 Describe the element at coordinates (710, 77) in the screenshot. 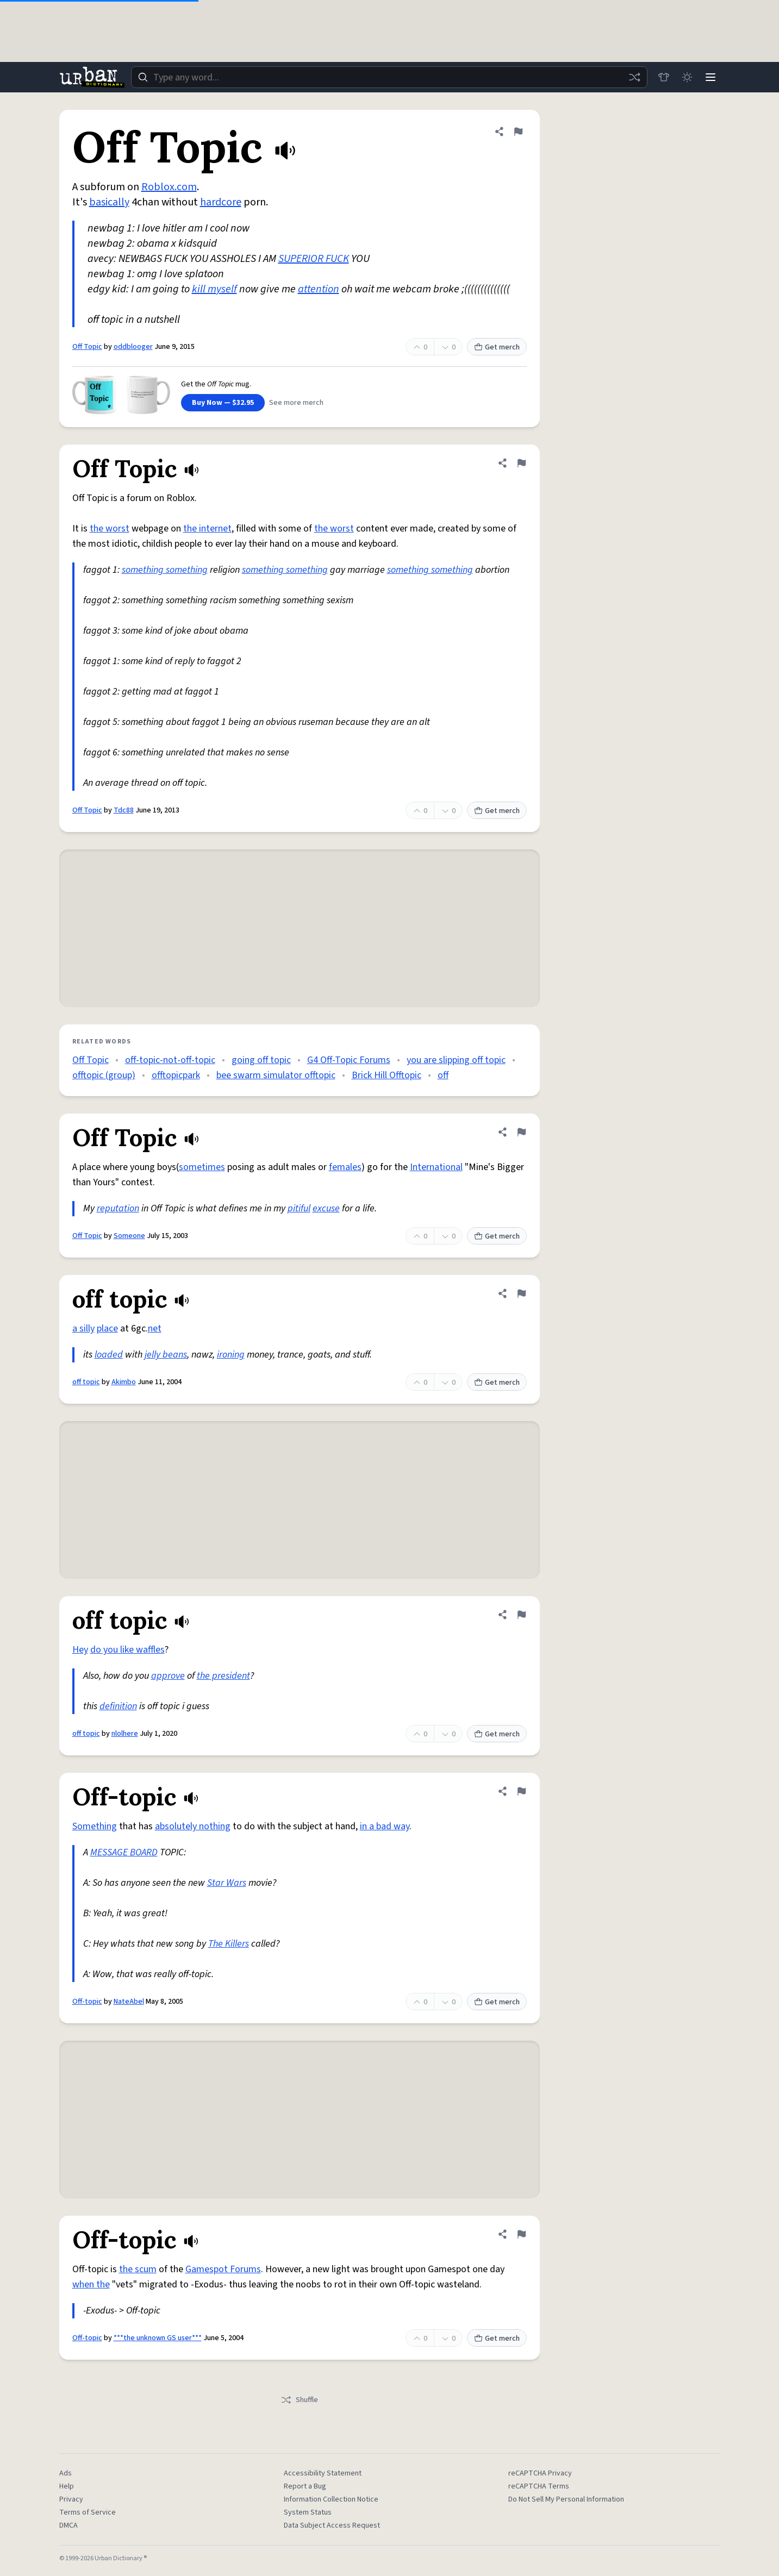

I see `[Menu]` at that location.